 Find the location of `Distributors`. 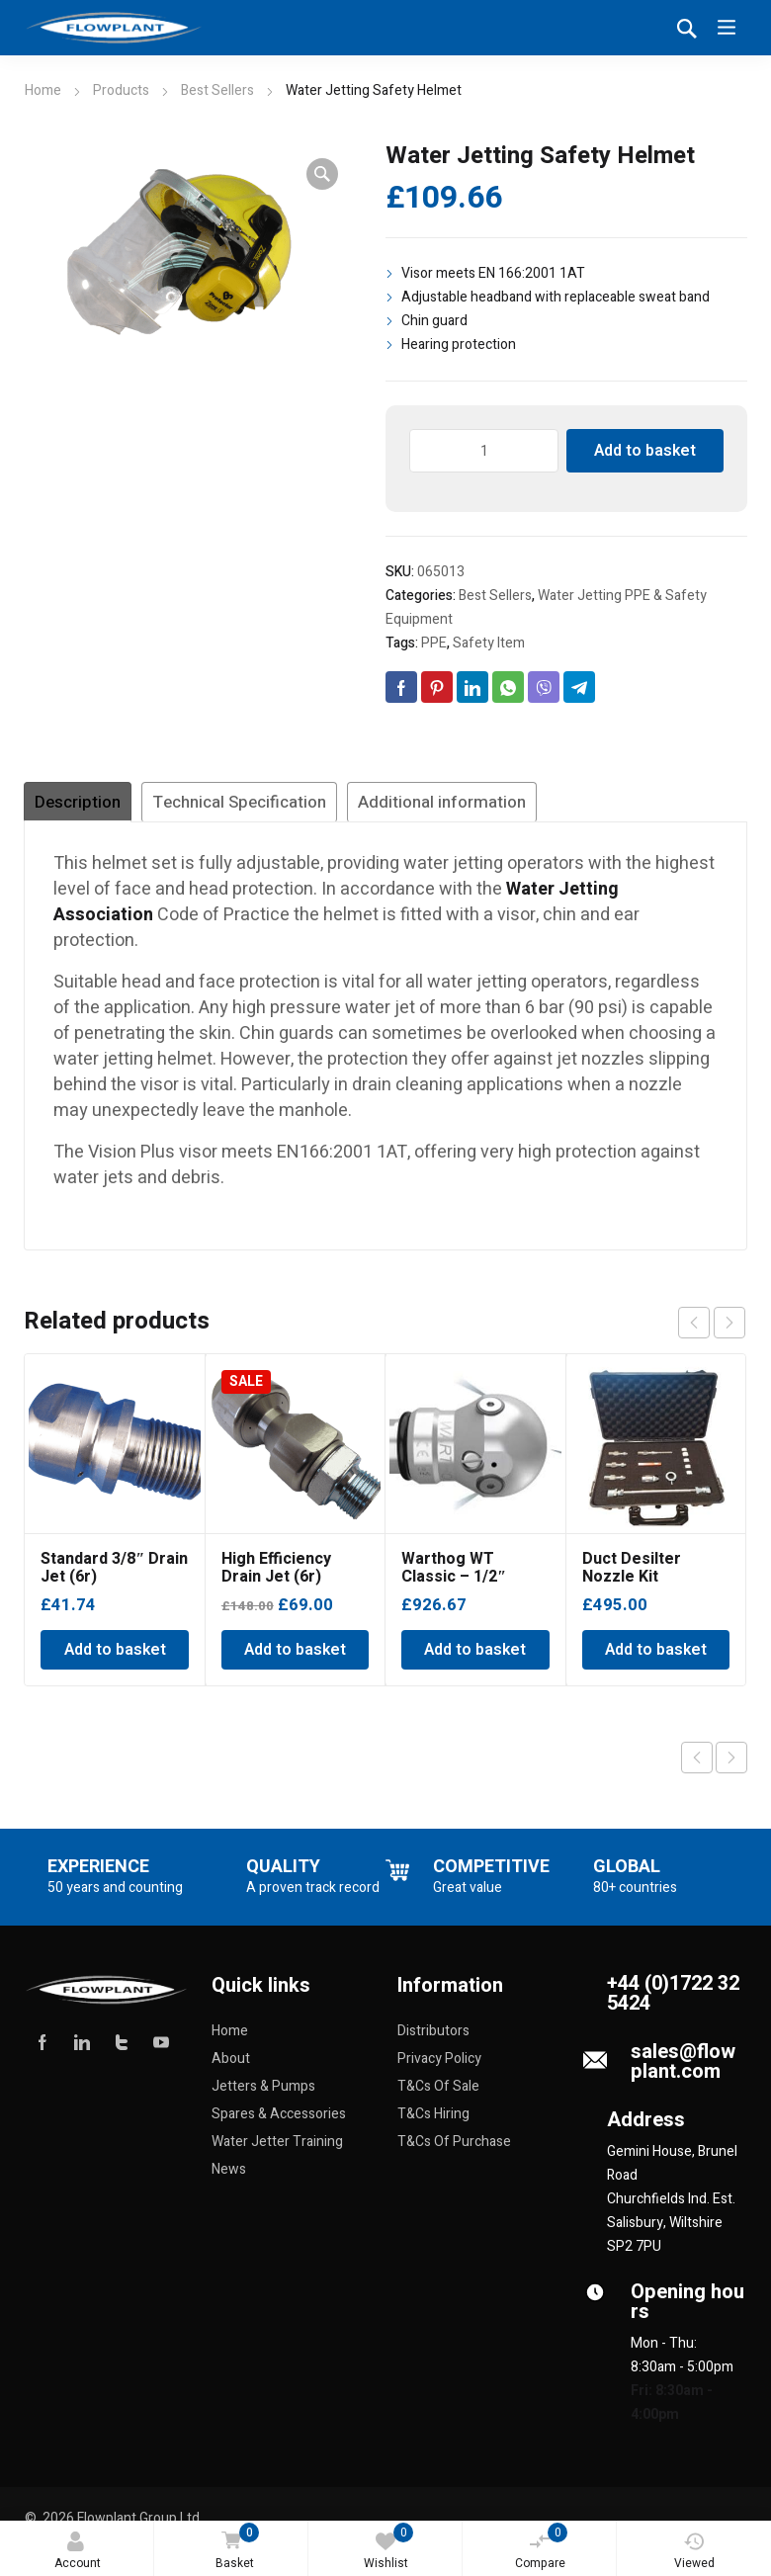

Distributors is located at coordinates (433, 2039).